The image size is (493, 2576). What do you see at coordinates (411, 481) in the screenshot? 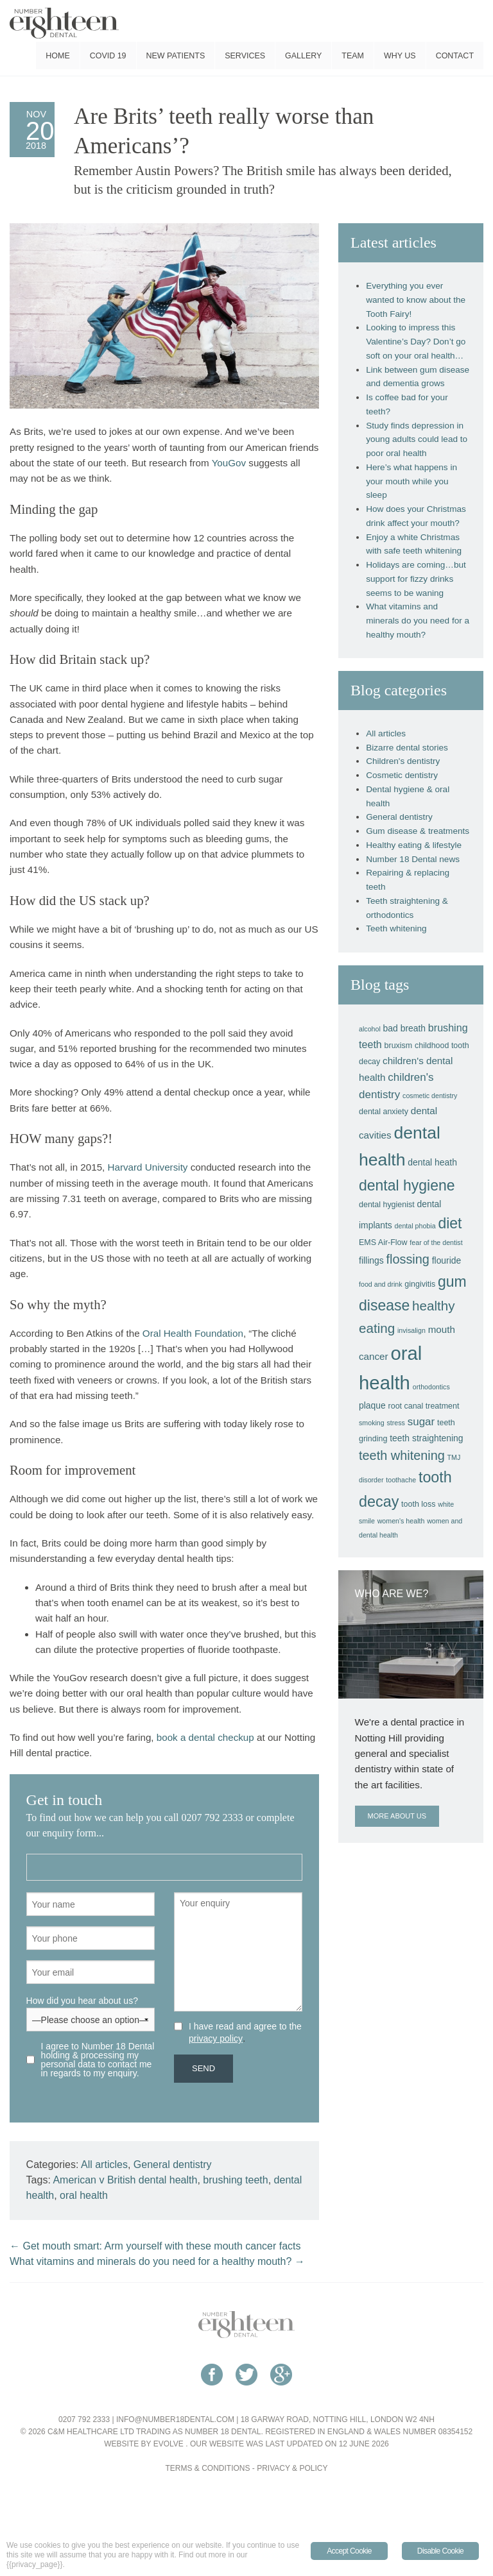
I see `Here’s what happens in your mouth while you sleep` at bounding box center [411, 481].